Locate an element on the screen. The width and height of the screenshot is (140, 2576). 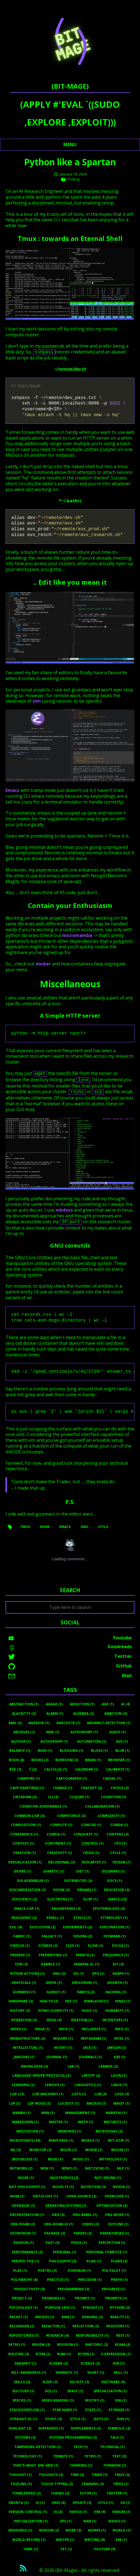
Vim (9) is located at coordinates (99, 2511).